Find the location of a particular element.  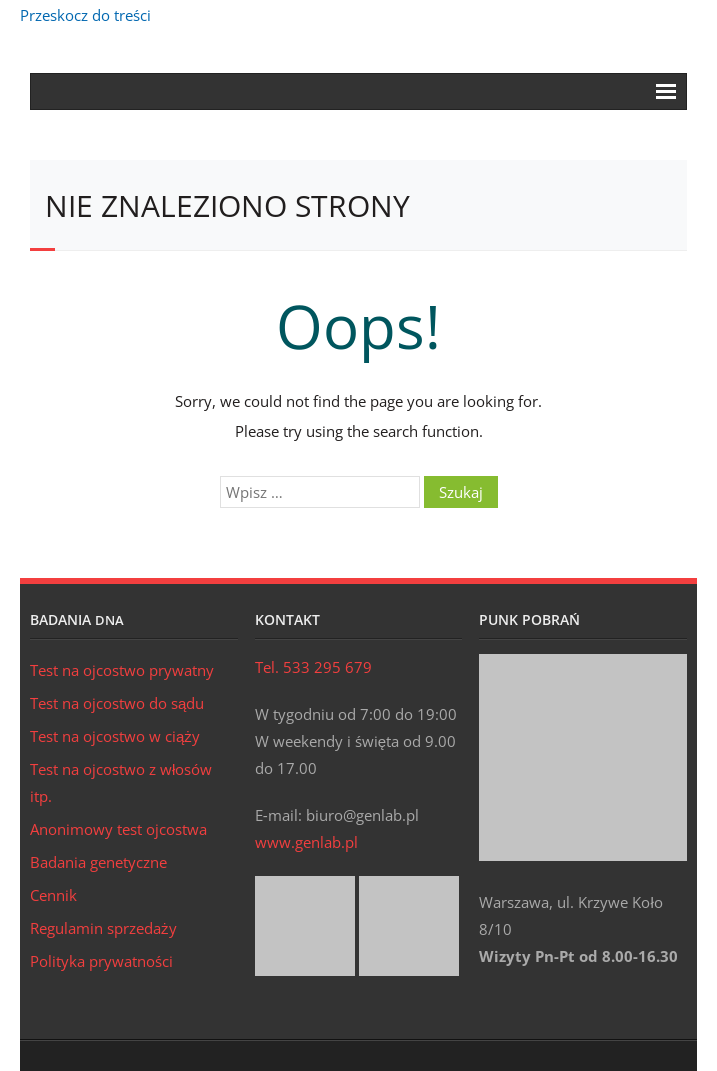

Anonimowy test ojcostwa is located at coordinates (118, 829).